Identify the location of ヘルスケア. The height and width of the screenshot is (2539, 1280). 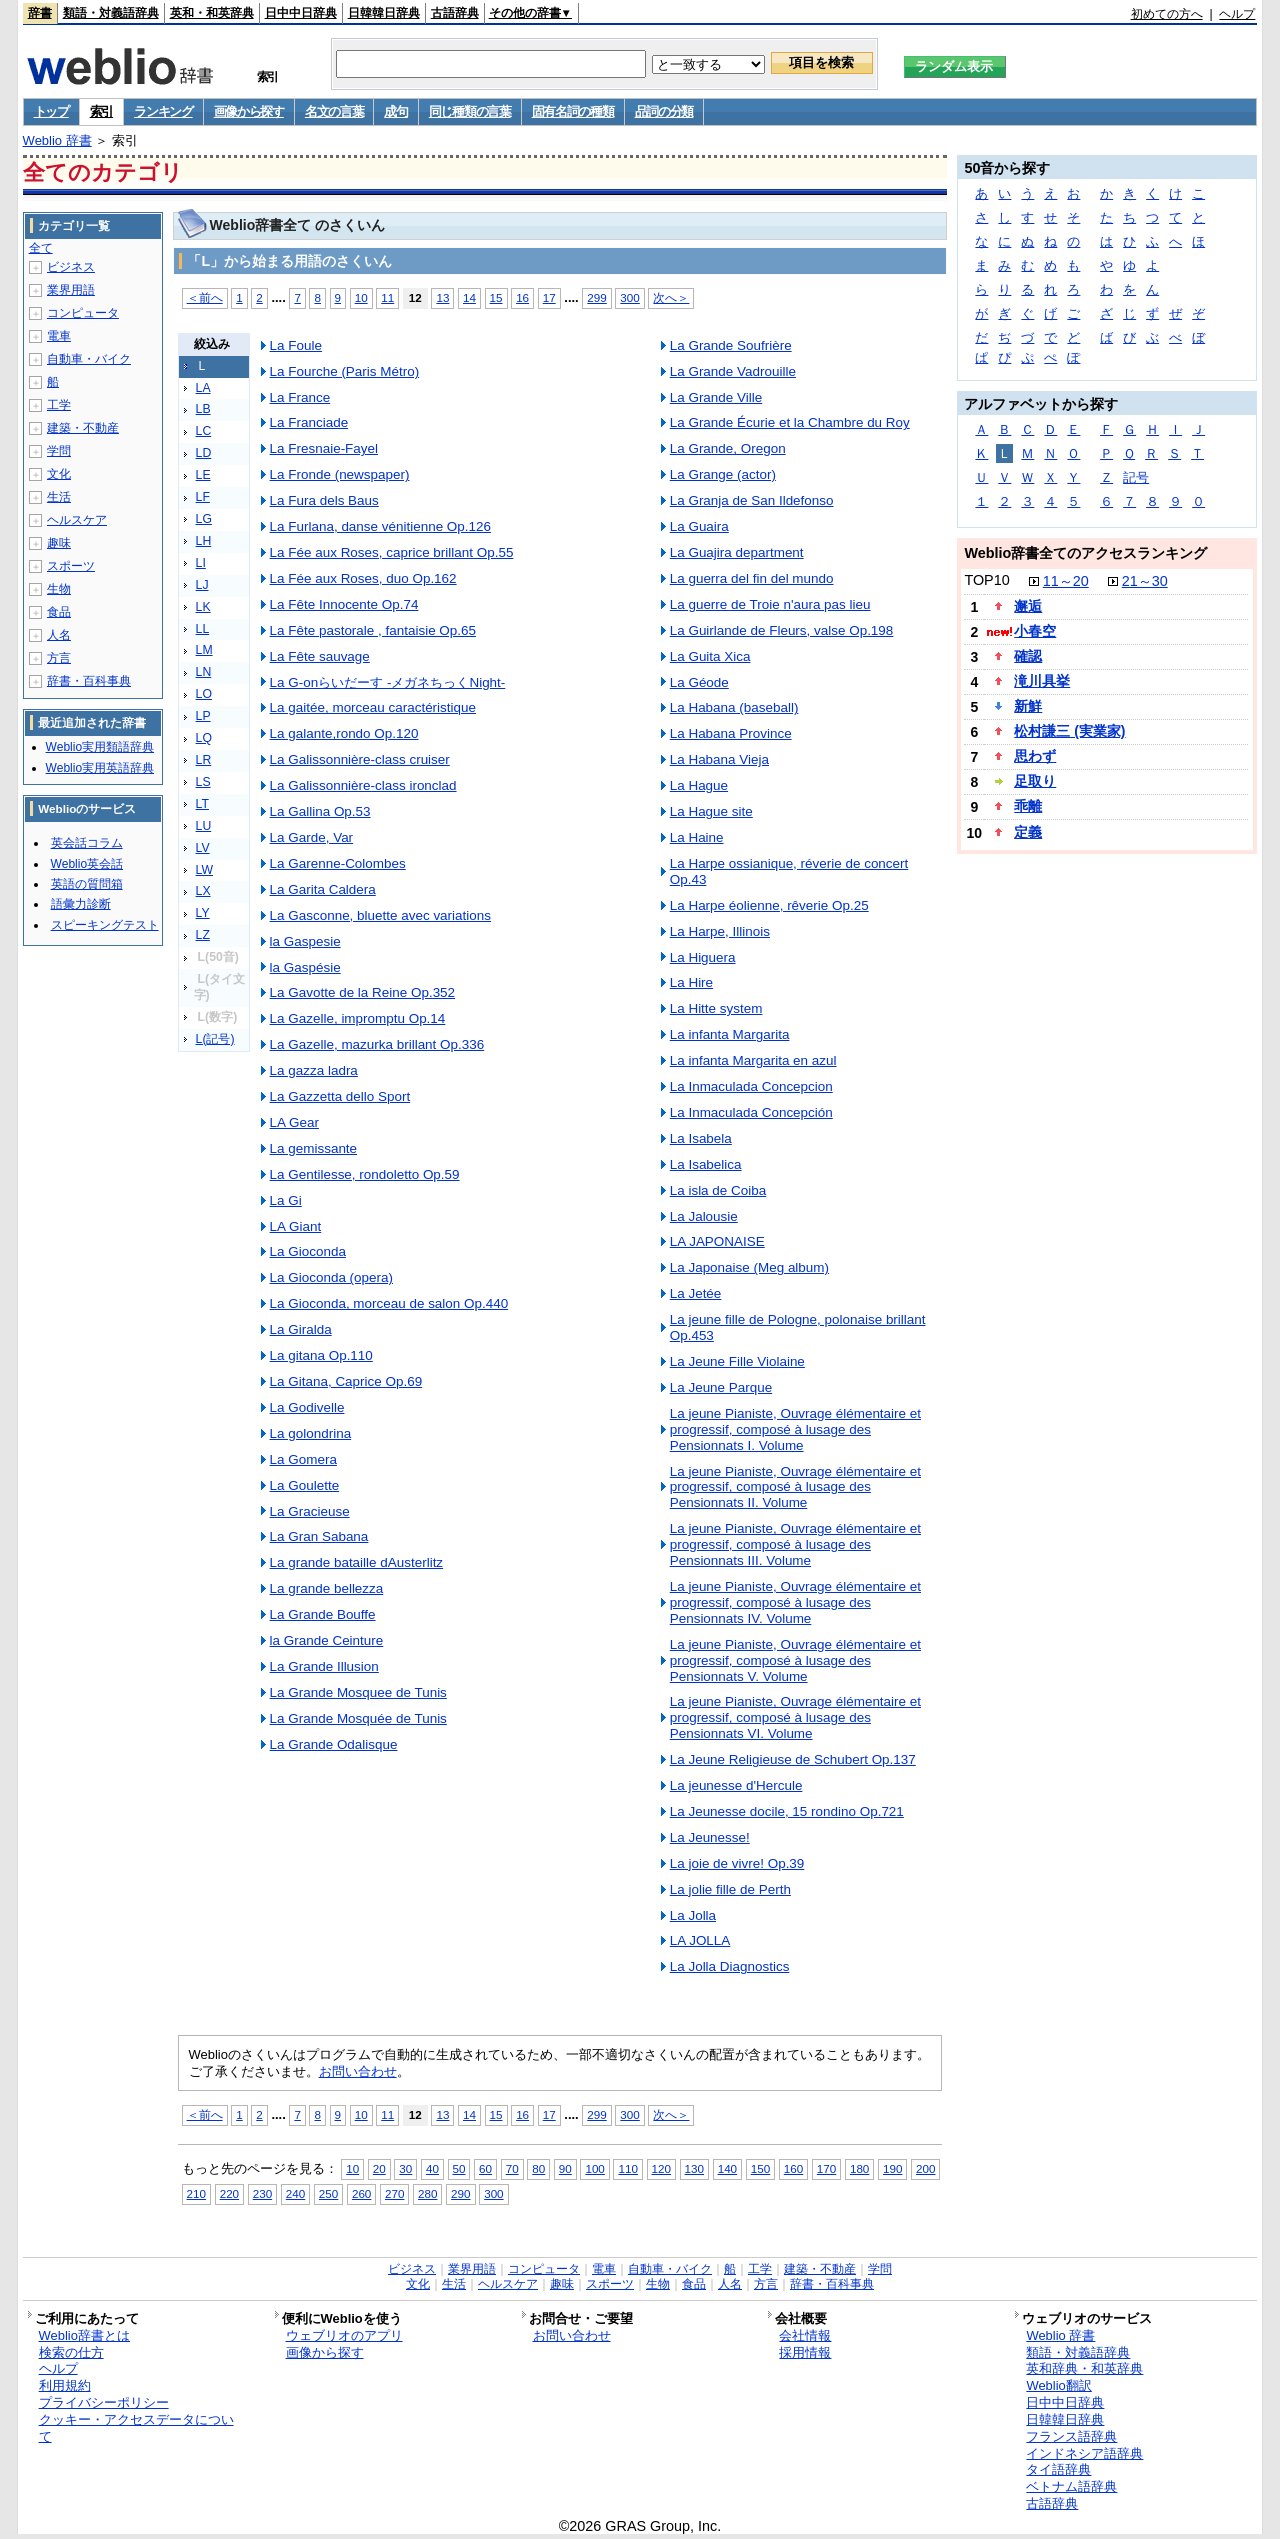
(77, 520).